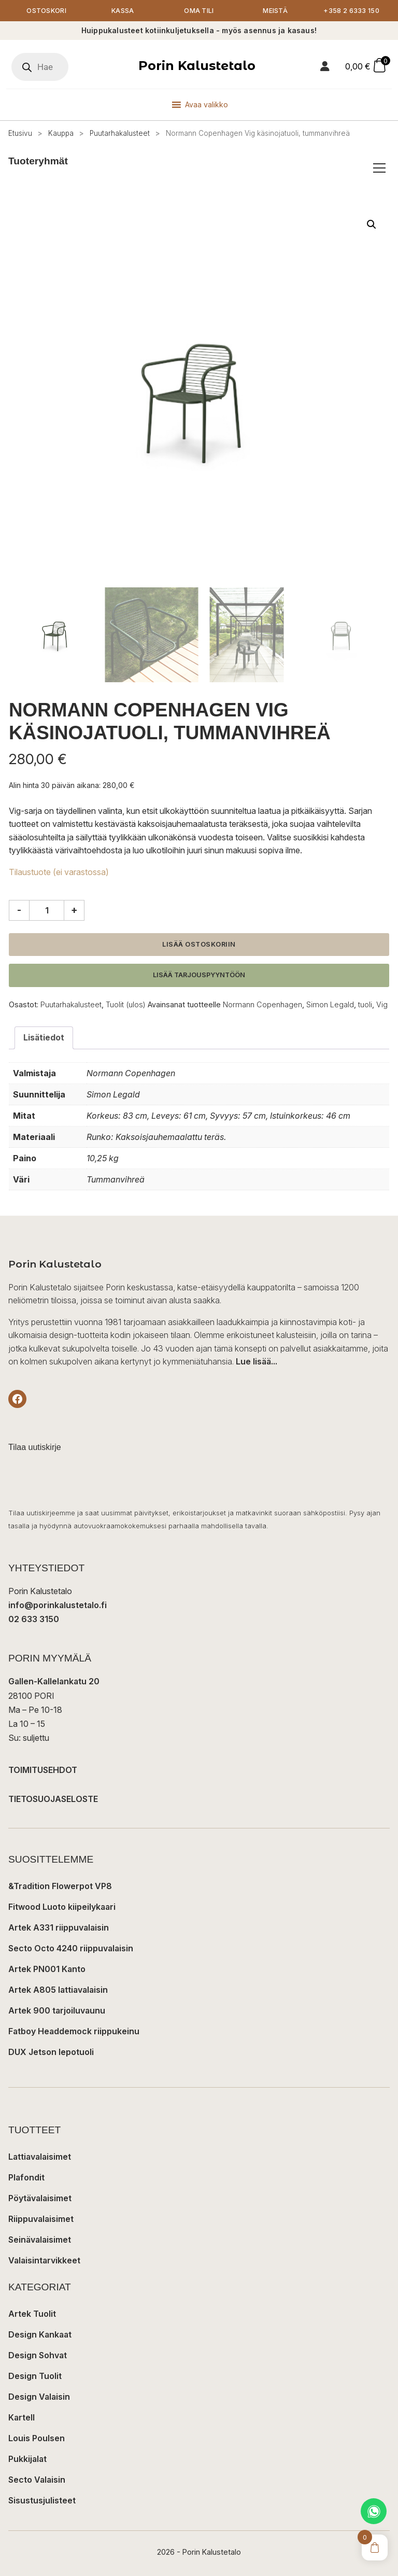 The height and width of the screenshot is (2576, 398). Describe the element at coordinates (371, 224) in the screenshot. I see `[button]` at that location.